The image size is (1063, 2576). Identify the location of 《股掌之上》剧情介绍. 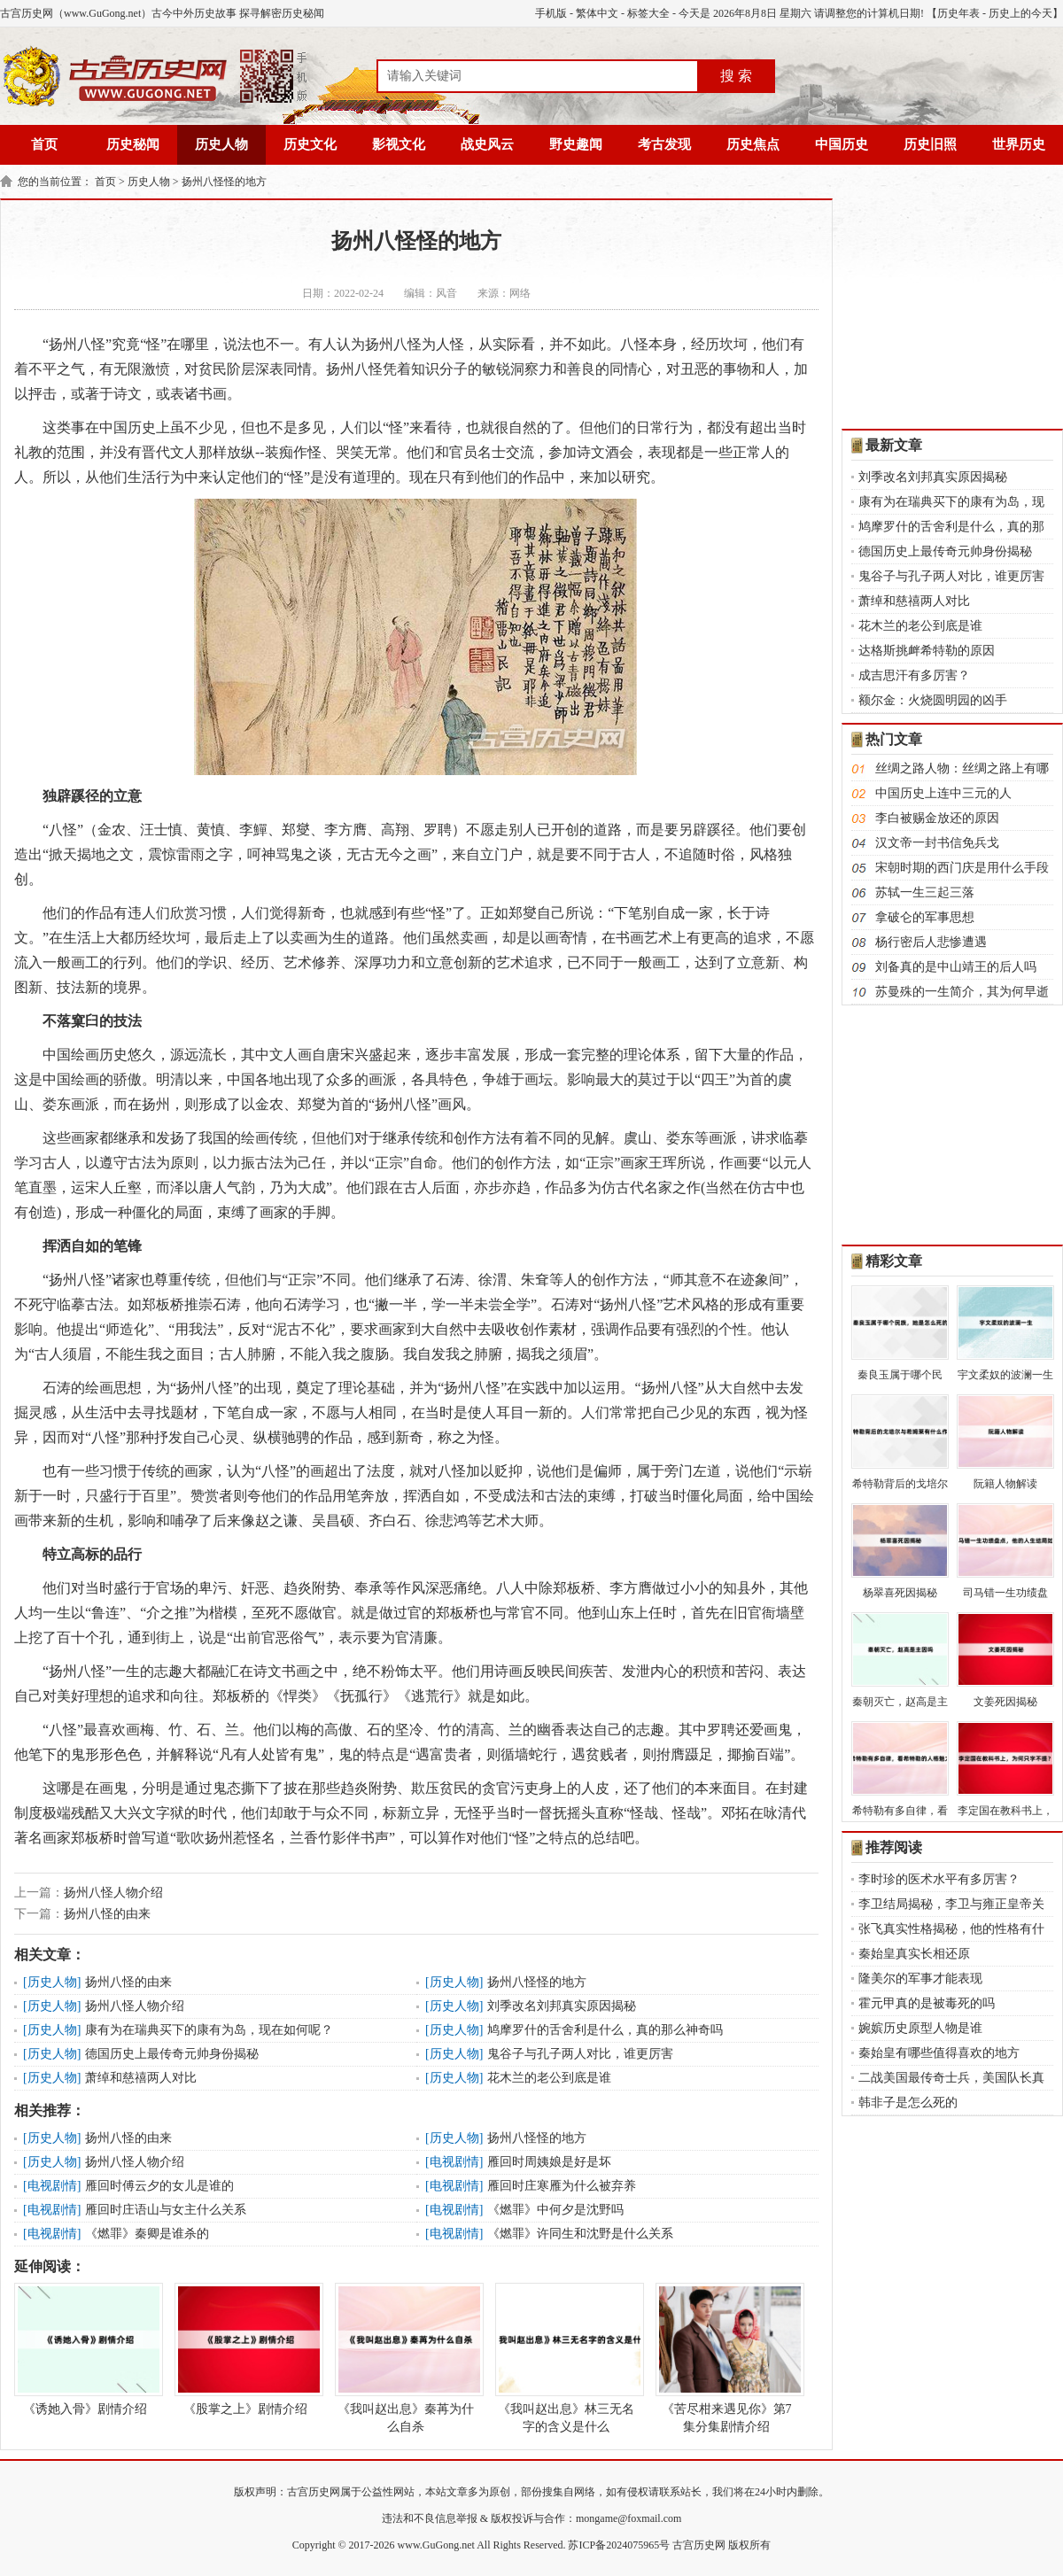
(245, 2349).